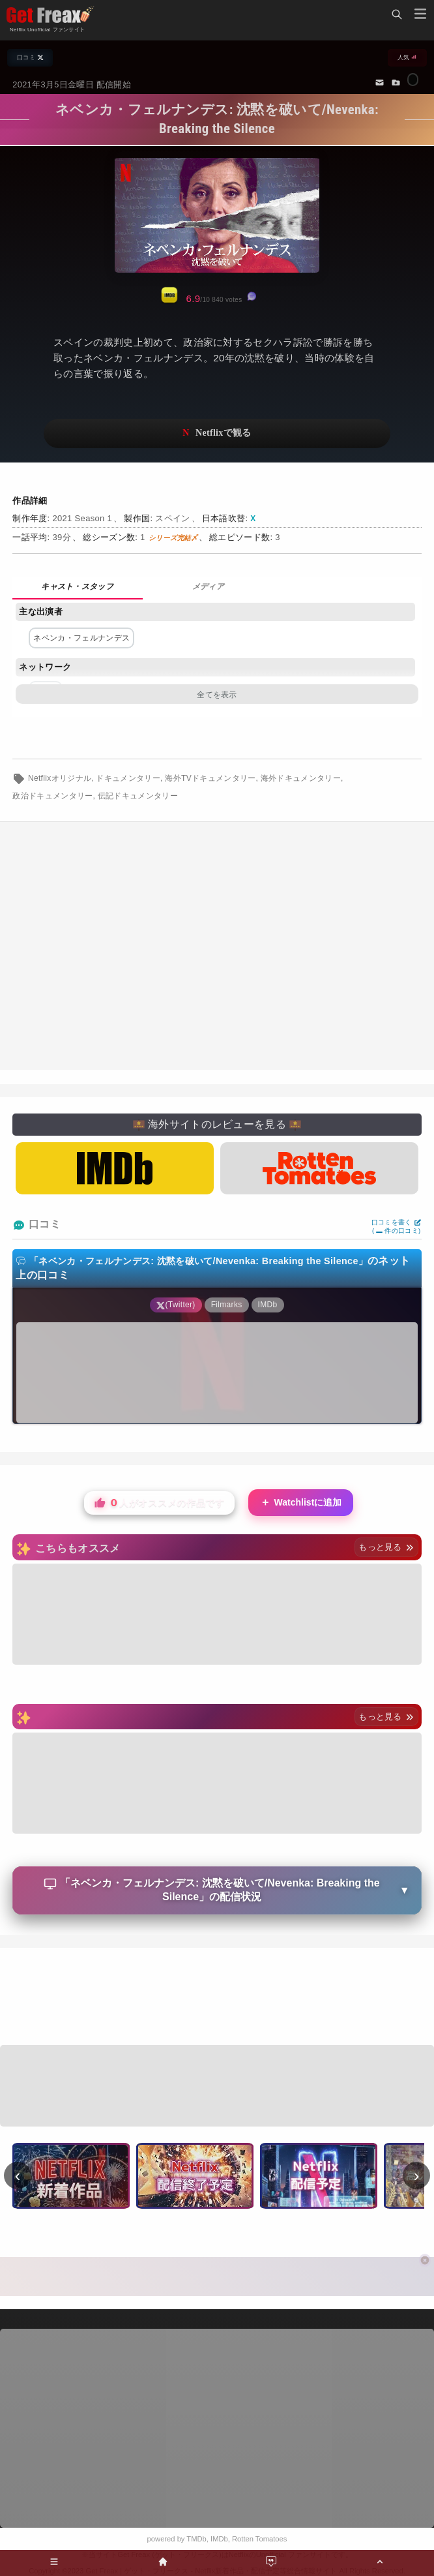 The height and width of the screenshot is (2576, 434). I want to click on 海外TVドキュメンタリー, so click(210, 778).